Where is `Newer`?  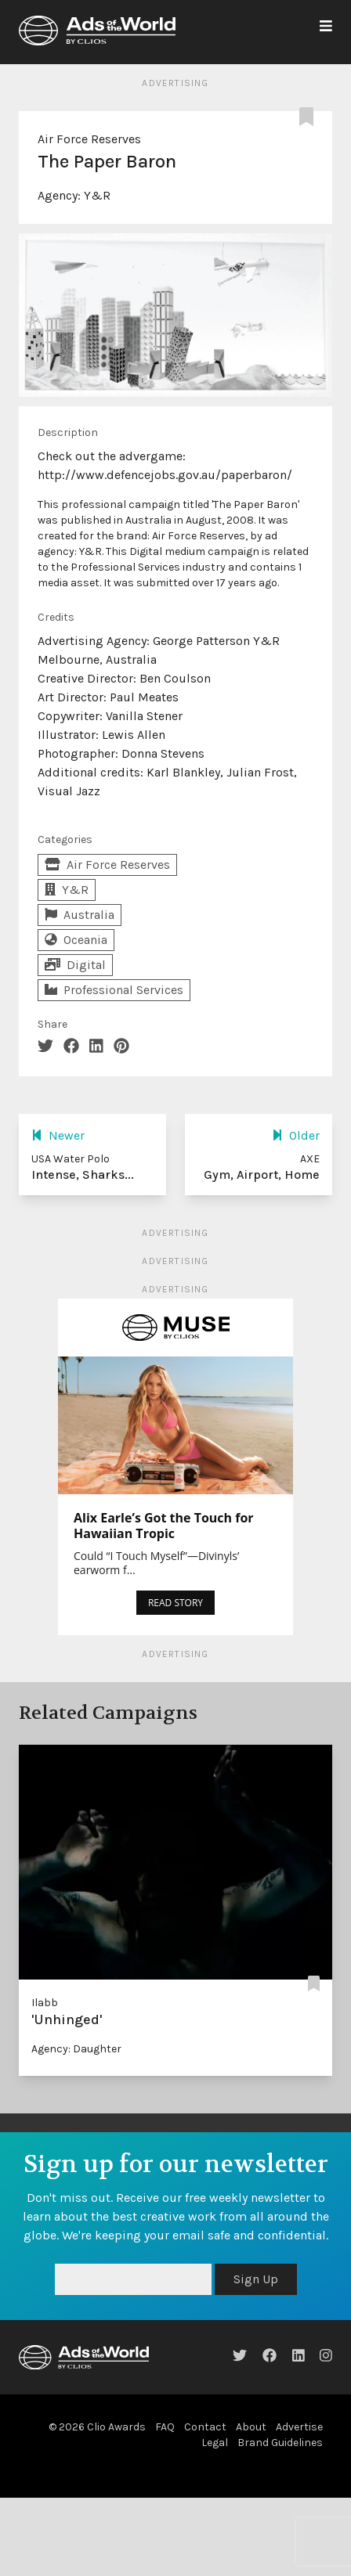 Newer is located at coordinates (58, 1135).